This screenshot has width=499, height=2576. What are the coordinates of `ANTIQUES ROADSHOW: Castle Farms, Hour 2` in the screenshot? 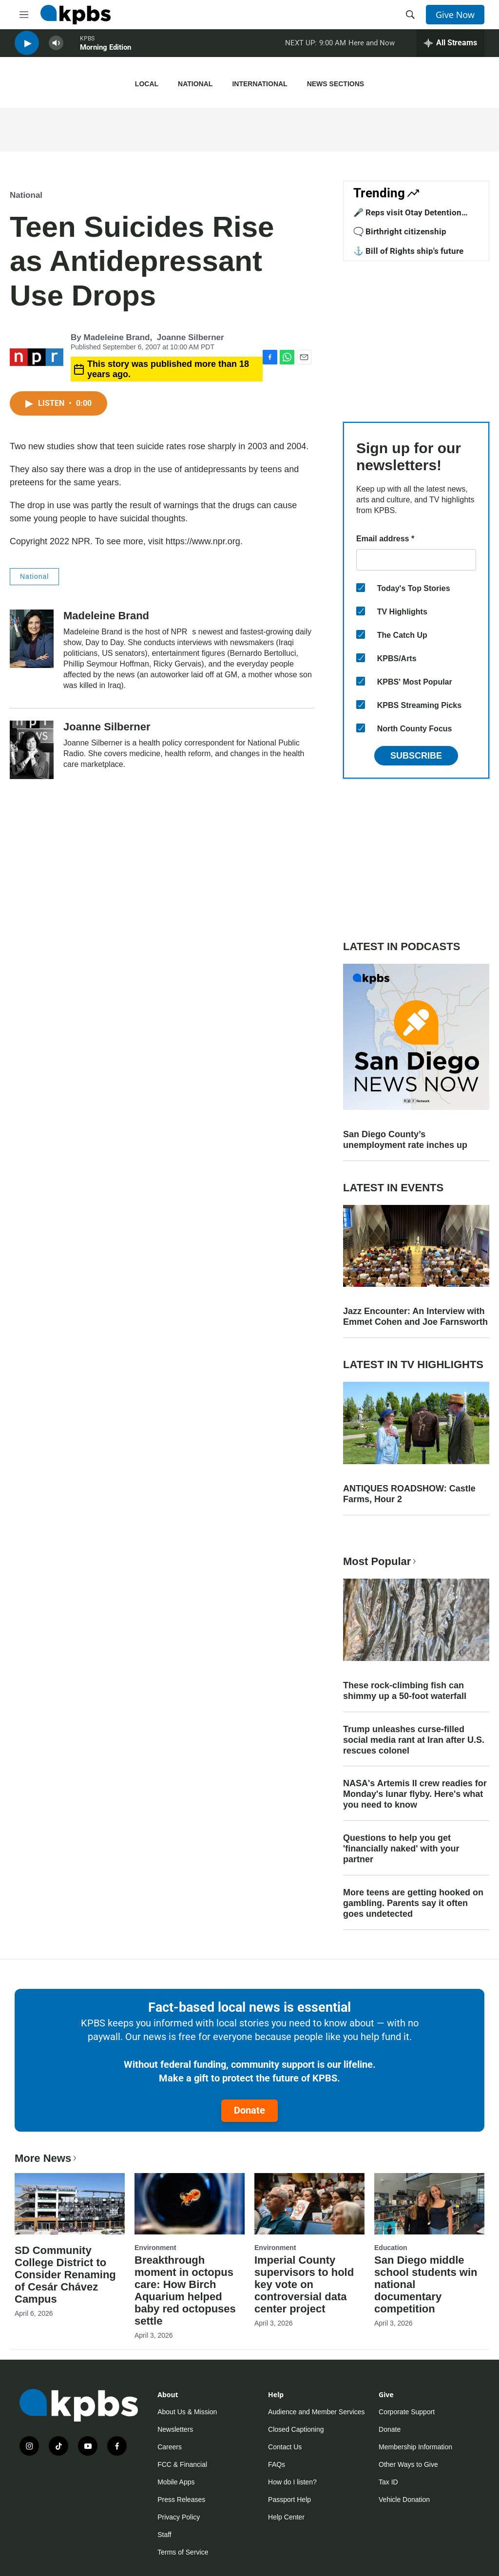 It's located at (409, 1494).